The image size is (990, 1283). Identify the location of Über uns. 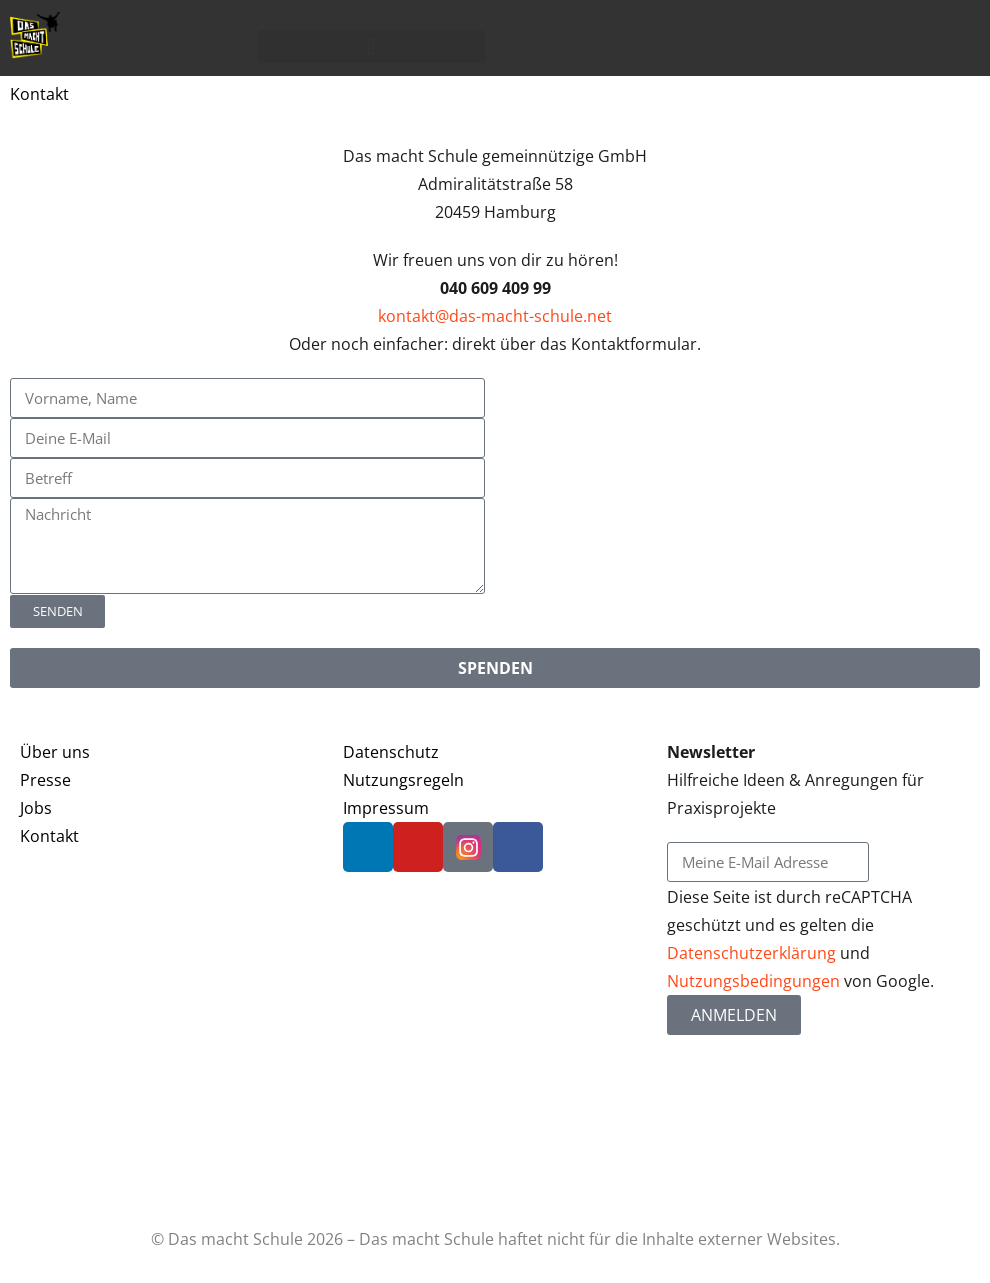
(55, 752).